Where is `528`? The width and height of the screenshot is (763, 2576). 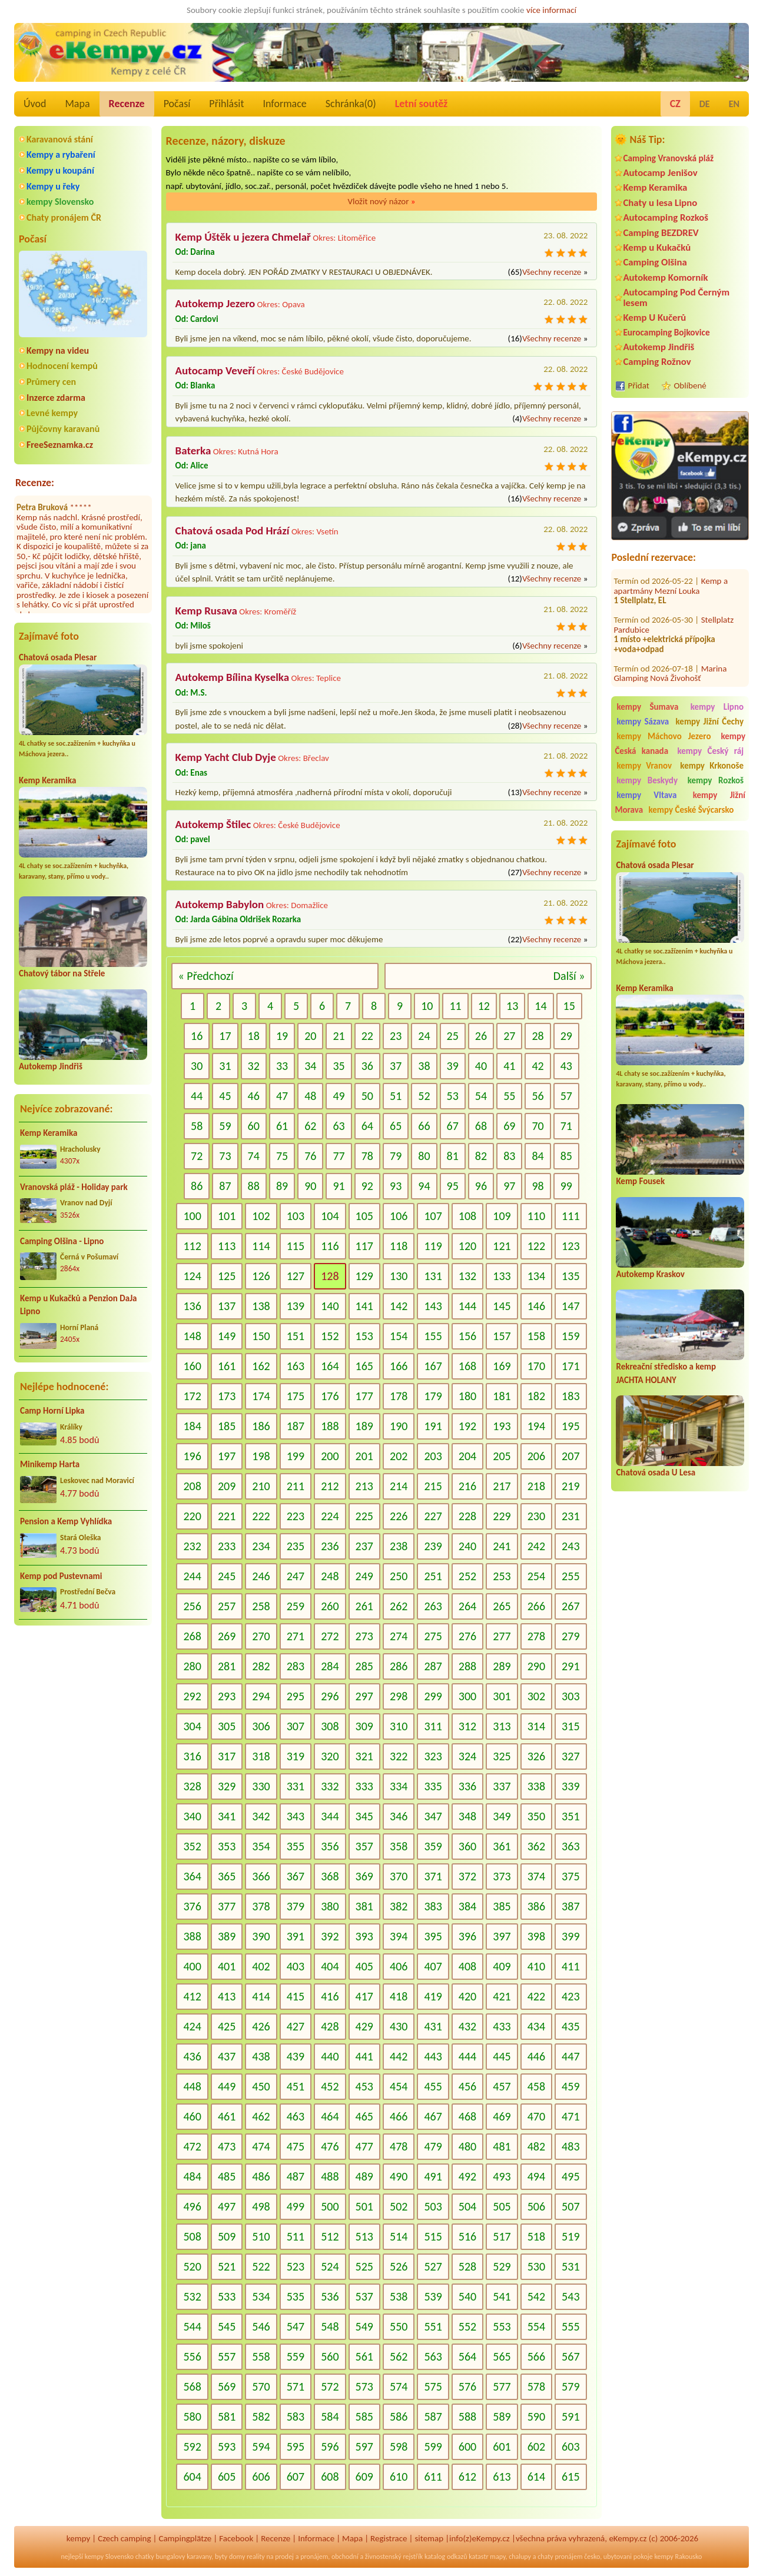 528 is located at coordinates (467, 2266).